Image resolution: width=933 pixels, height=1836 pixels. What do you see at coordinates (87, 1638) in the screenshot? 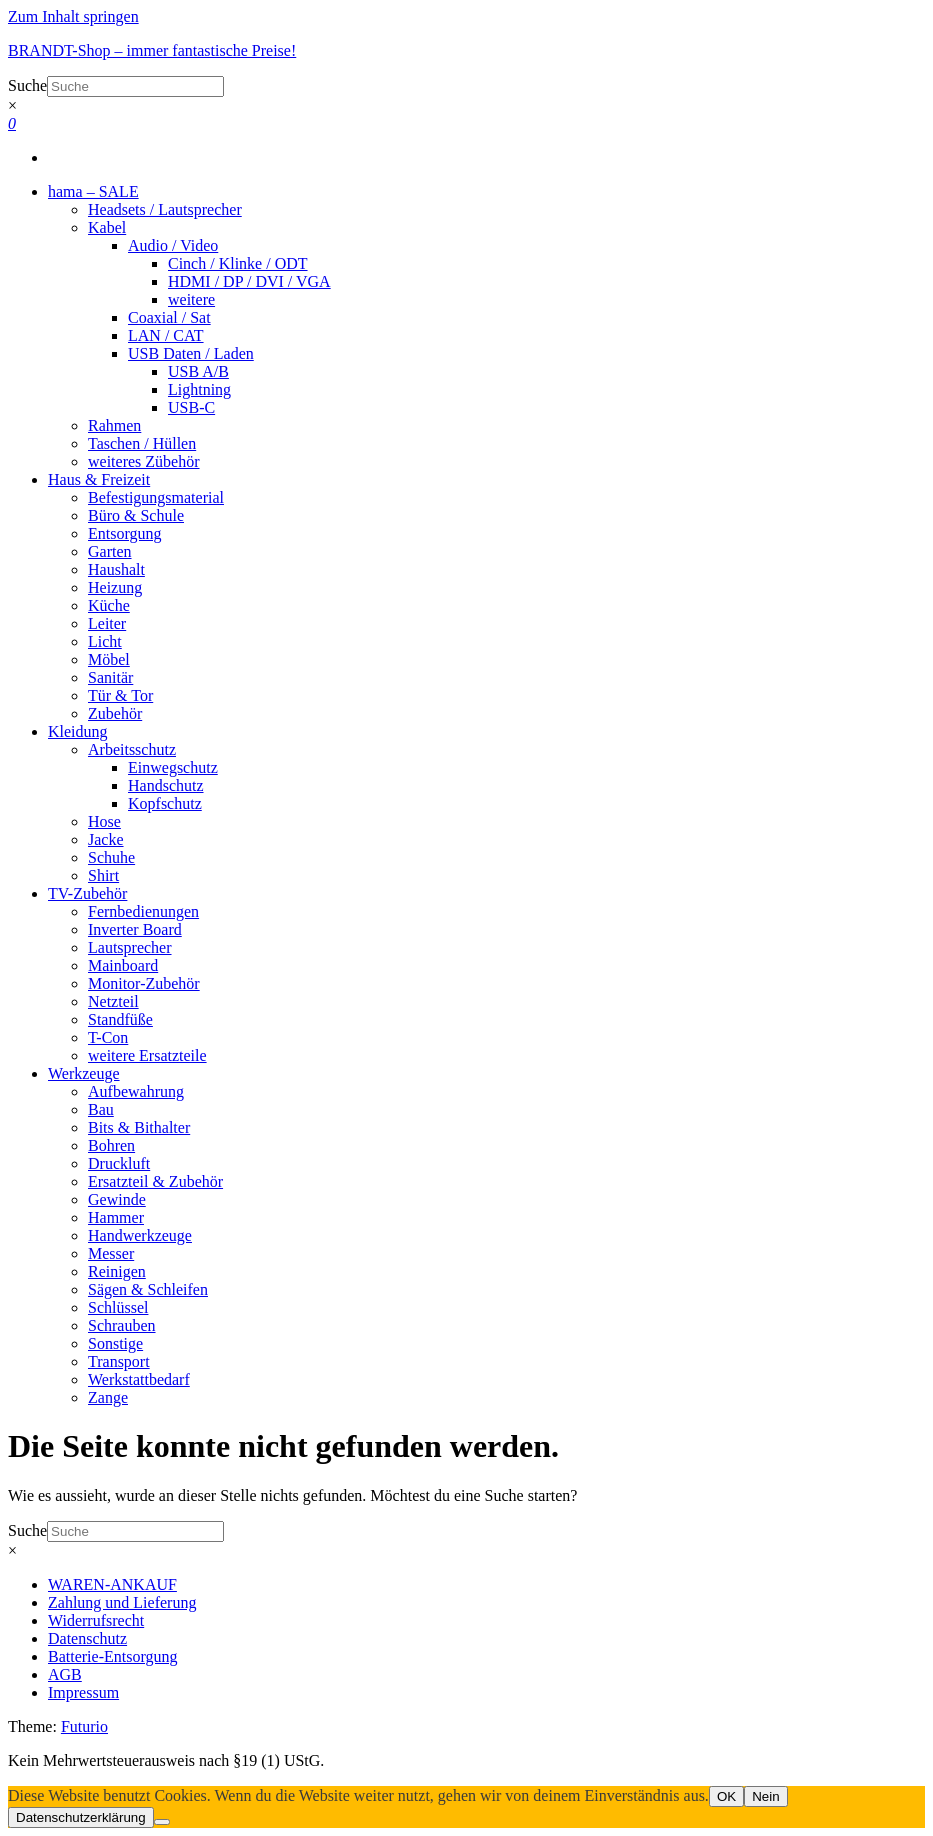
I see `Datenschutz` at bounding box center [87, 1638].